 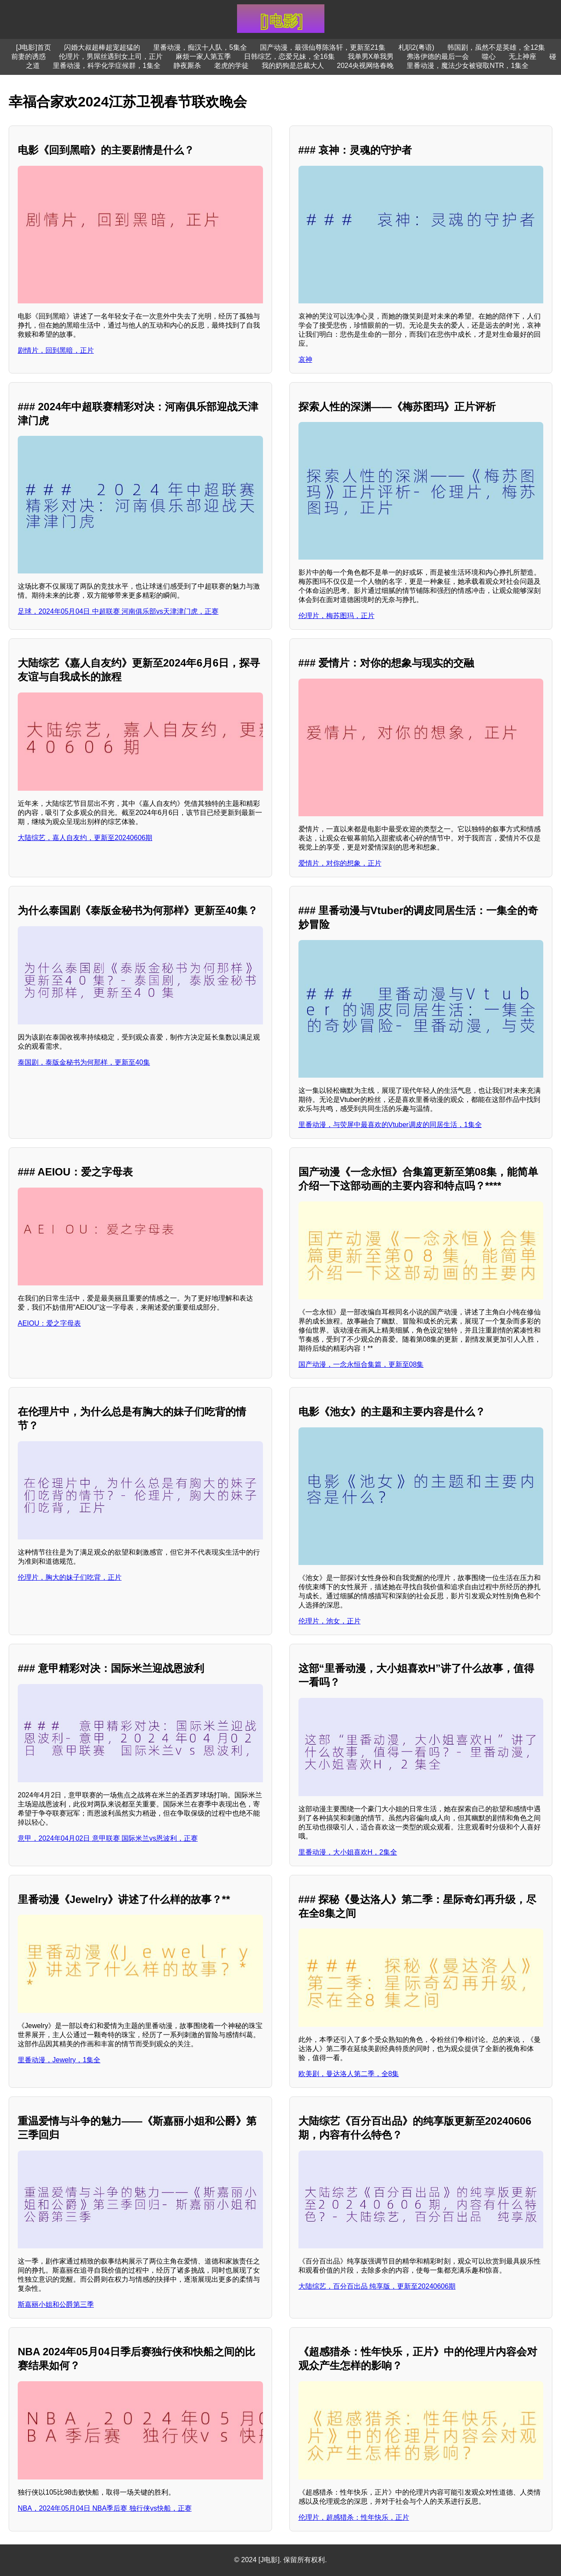 What do you see at coordinates (293, 65) in the screenshot?
I see `我的奶狗是总裁大人` at bounding box center [293, 65].